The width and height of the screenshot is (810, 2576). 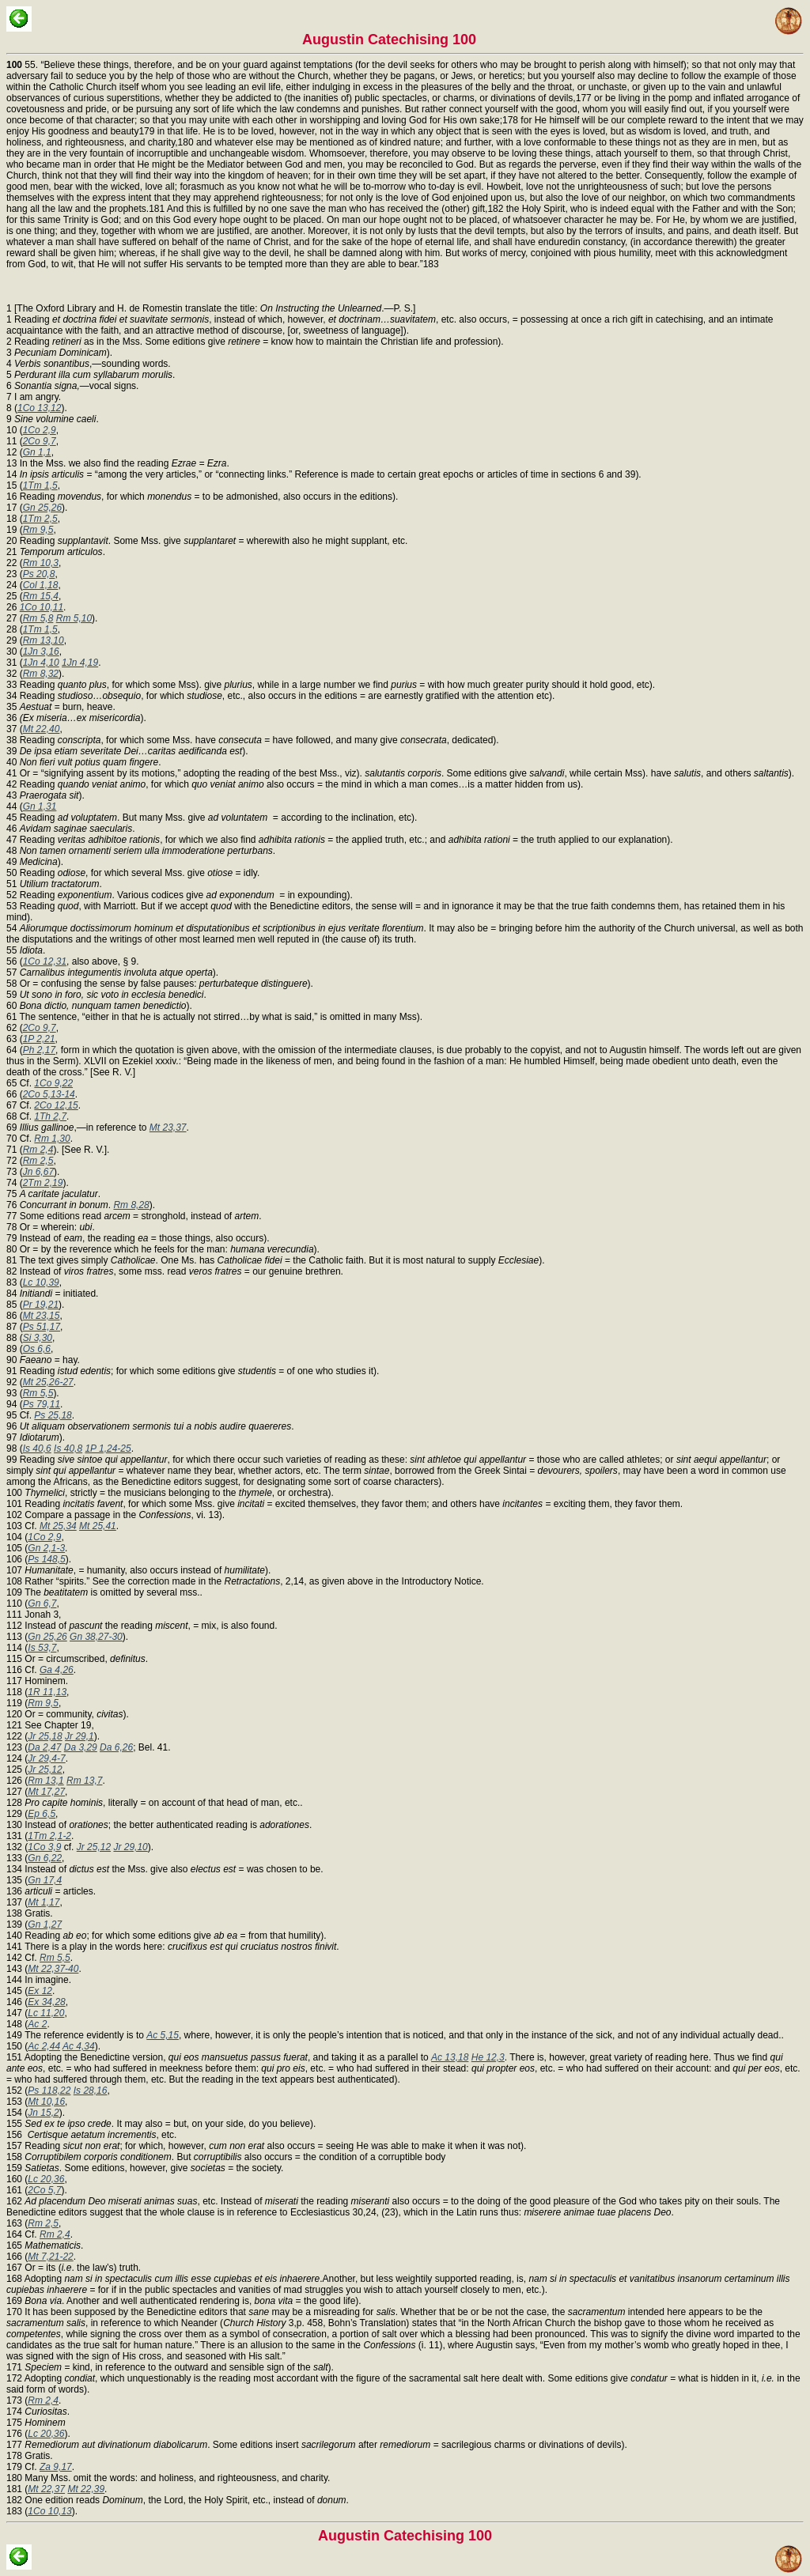 I want to click on Mt 22,39, so click(x=85, y=2489).